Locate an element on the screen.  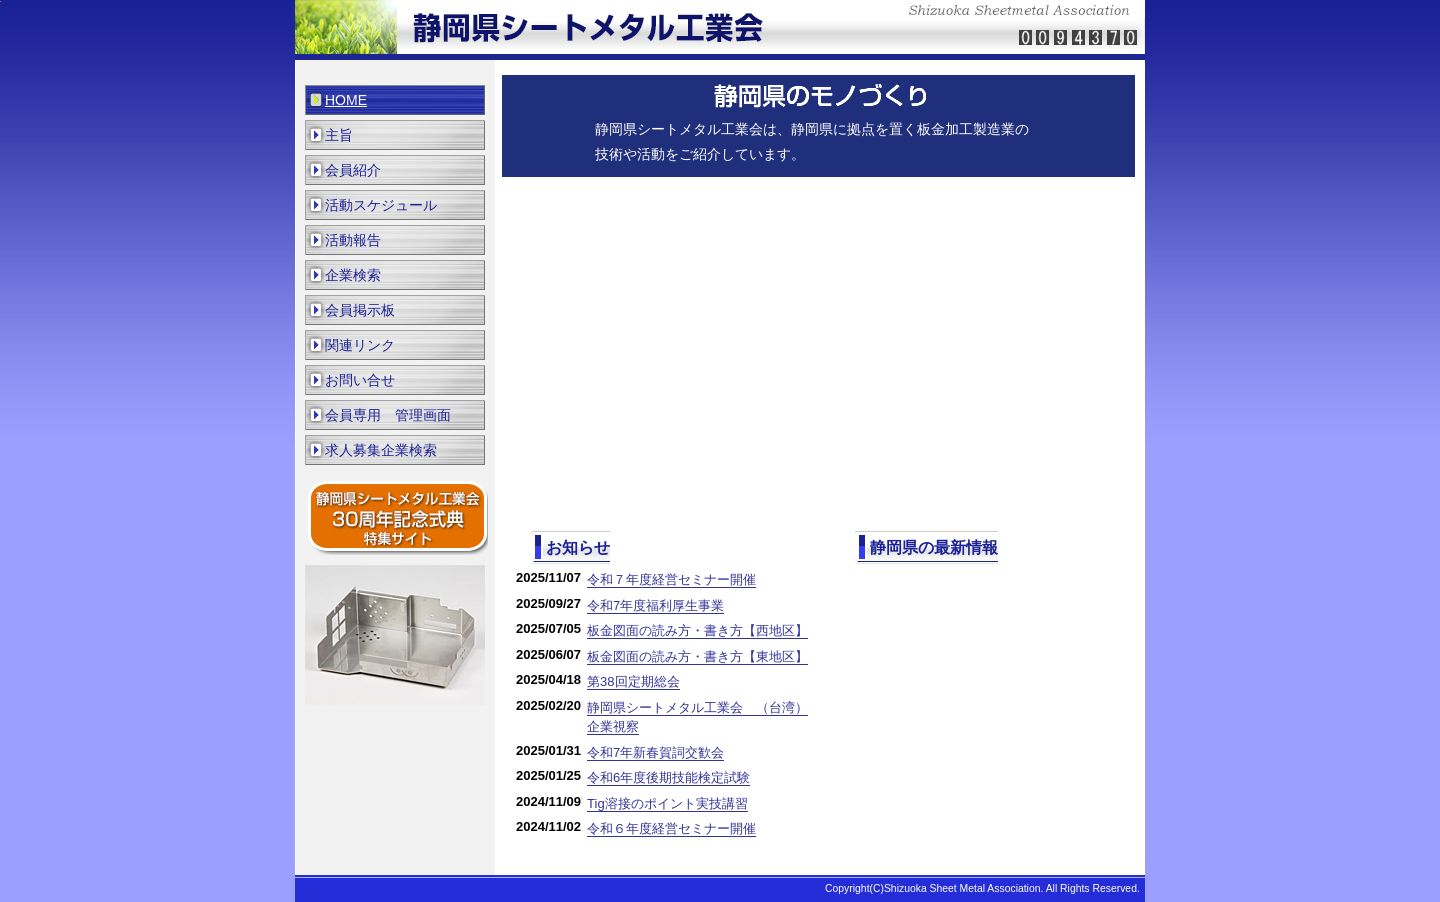
会員紹介 is located at coordinates (353, 170).